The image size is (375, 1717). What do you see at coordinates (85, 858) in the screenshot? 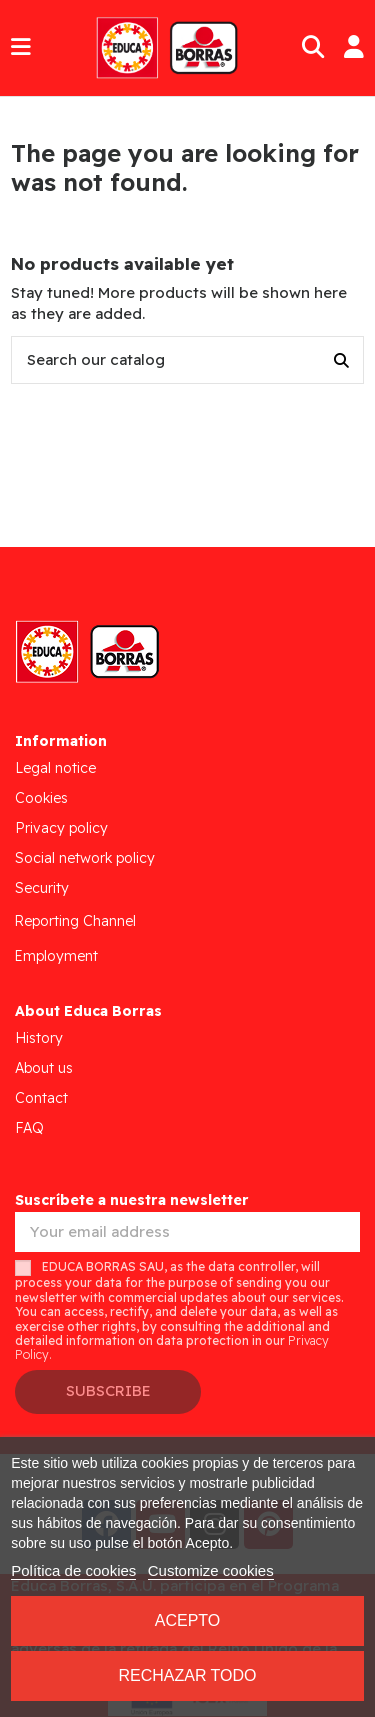
I see `Social network policy` at bounding box center [85, 858].